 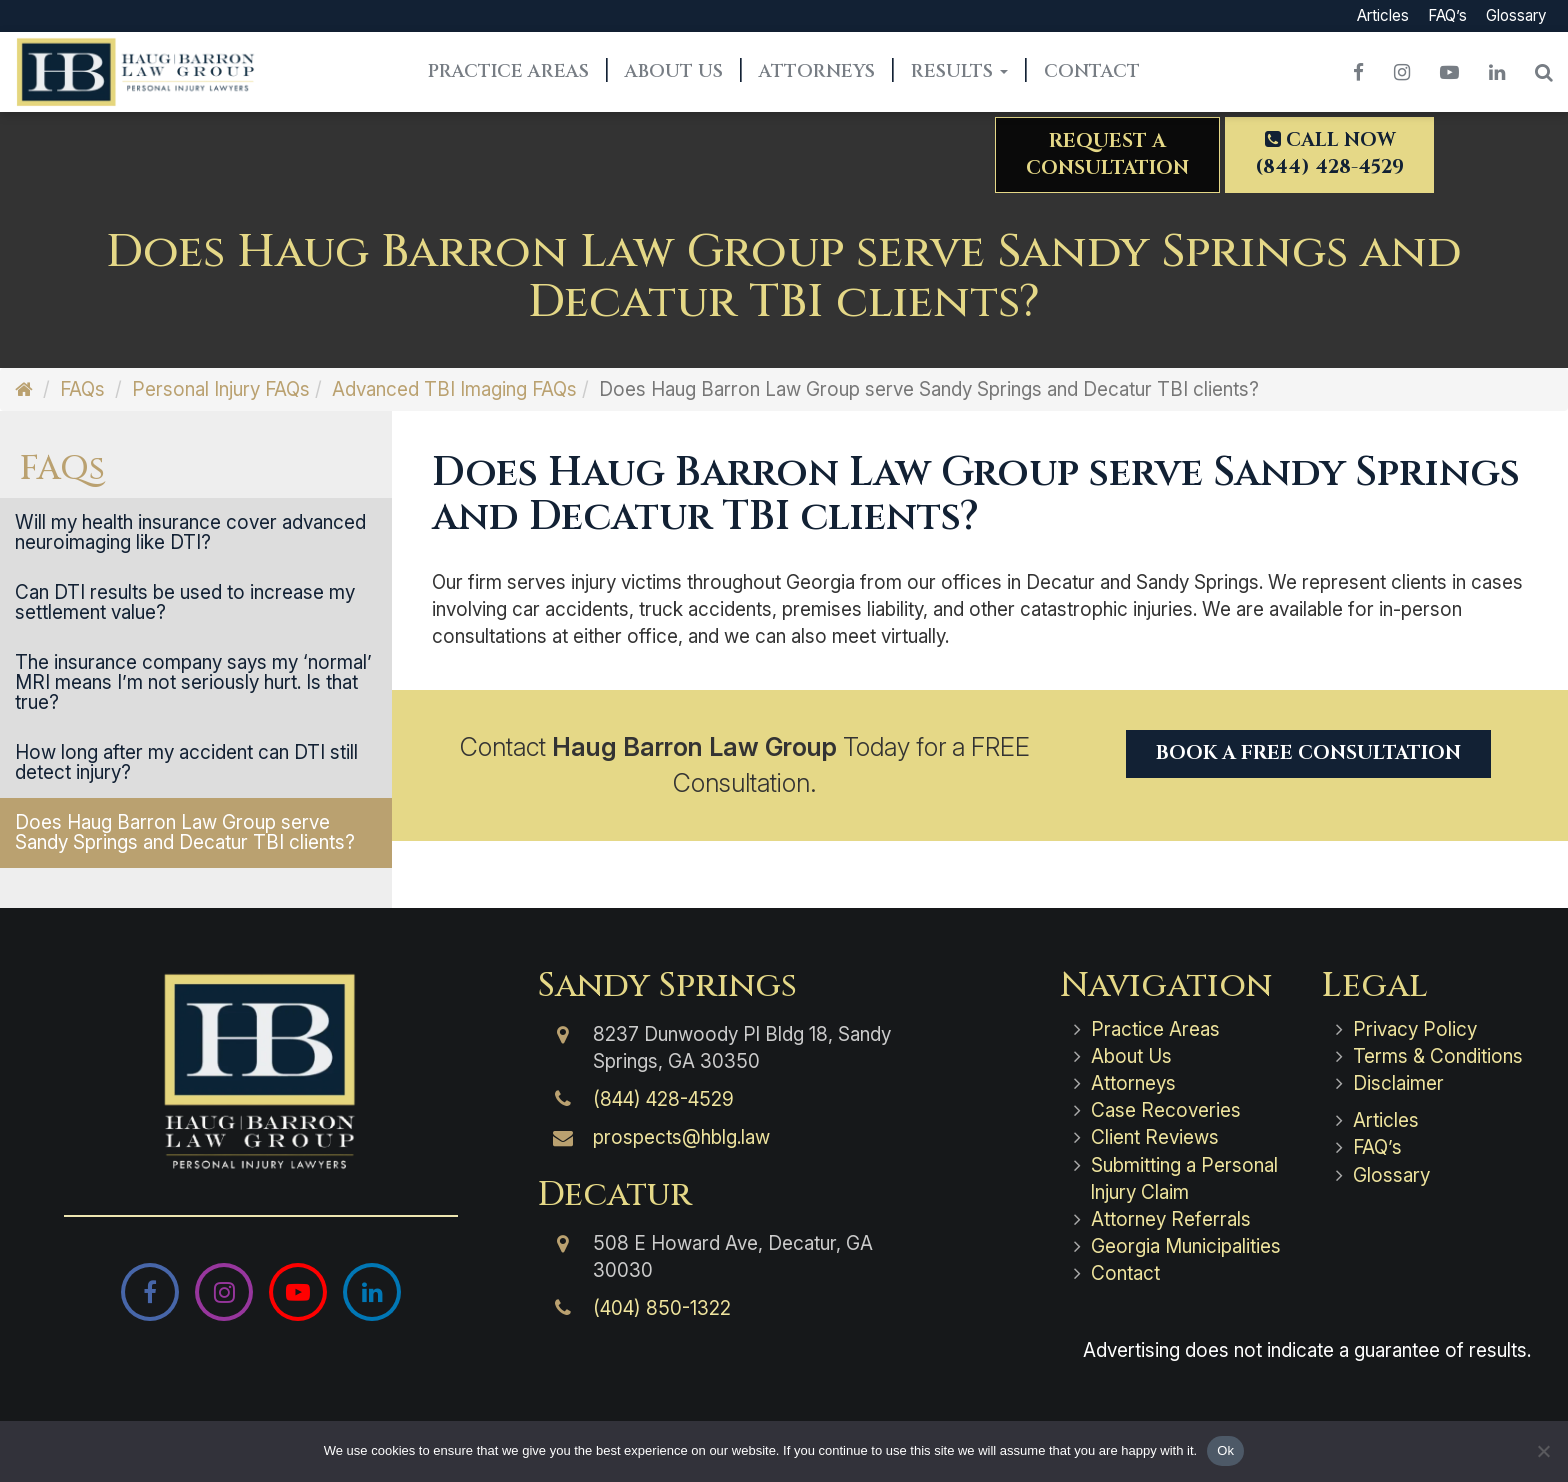 I want to click on About Us, so click(x=674, y=71).